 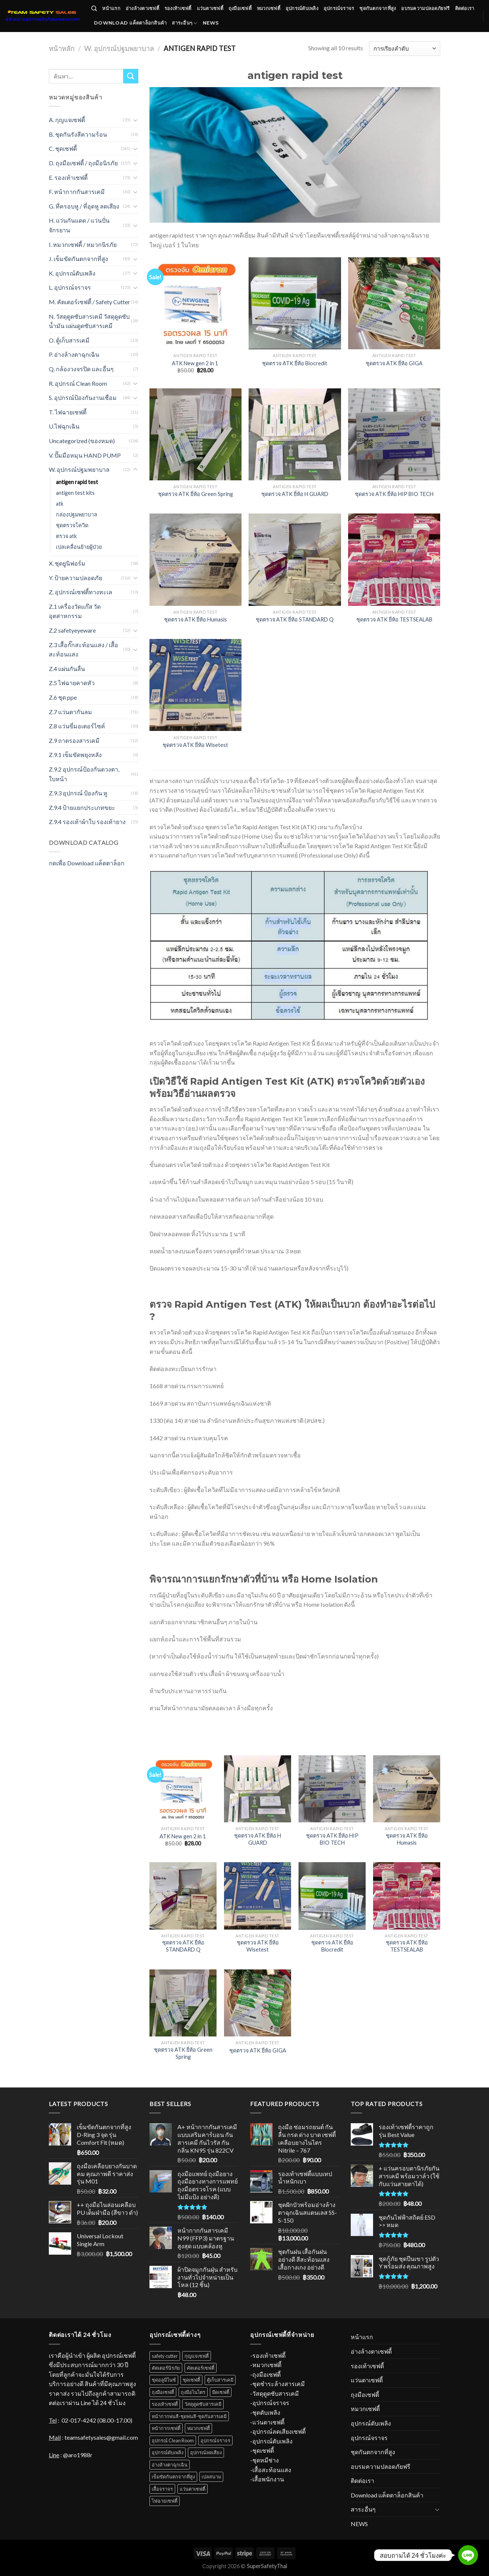 I want to click on V. ปั๊มมือหมุน HAND PUMP, so click(x=86, y=455).